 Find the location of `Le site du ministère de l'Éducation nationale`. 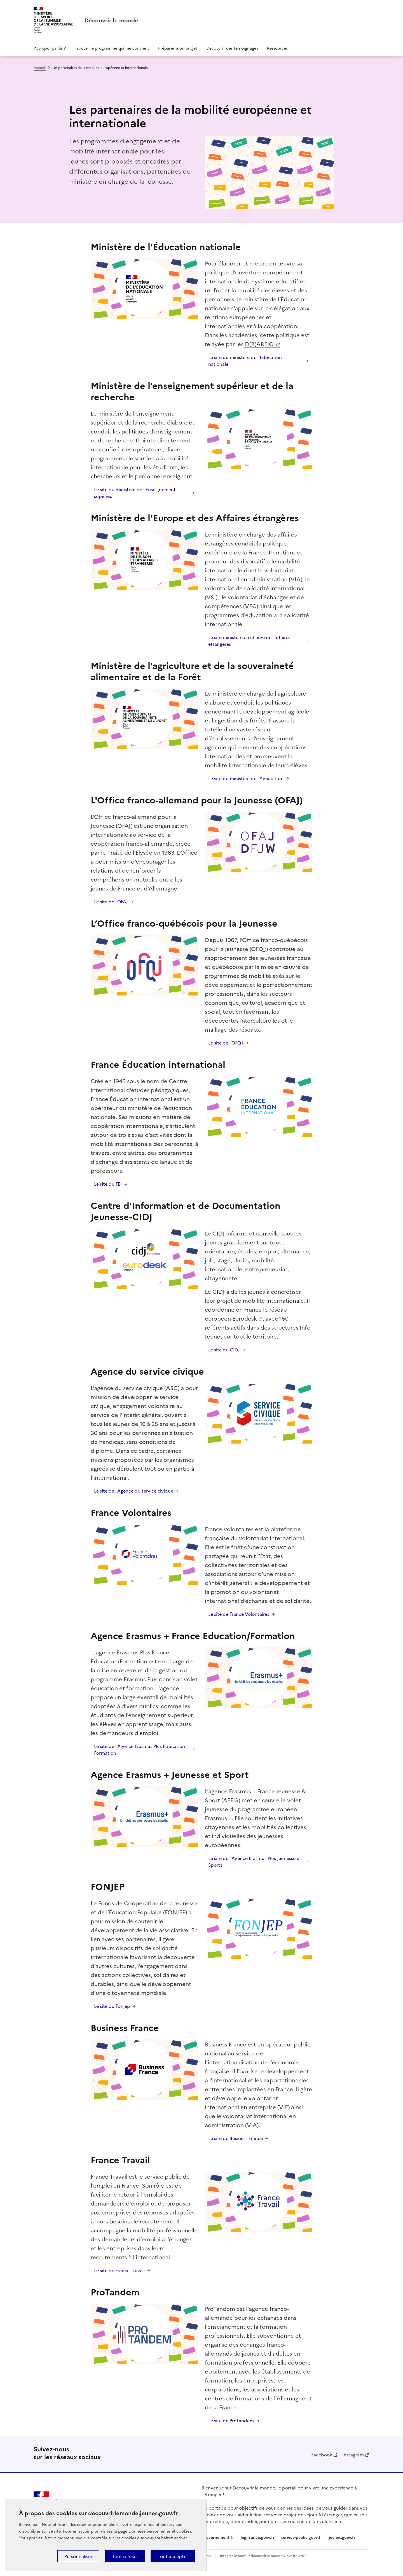

Le site du ministère de l'Éducation nationale is located at coordinates (245, 360).